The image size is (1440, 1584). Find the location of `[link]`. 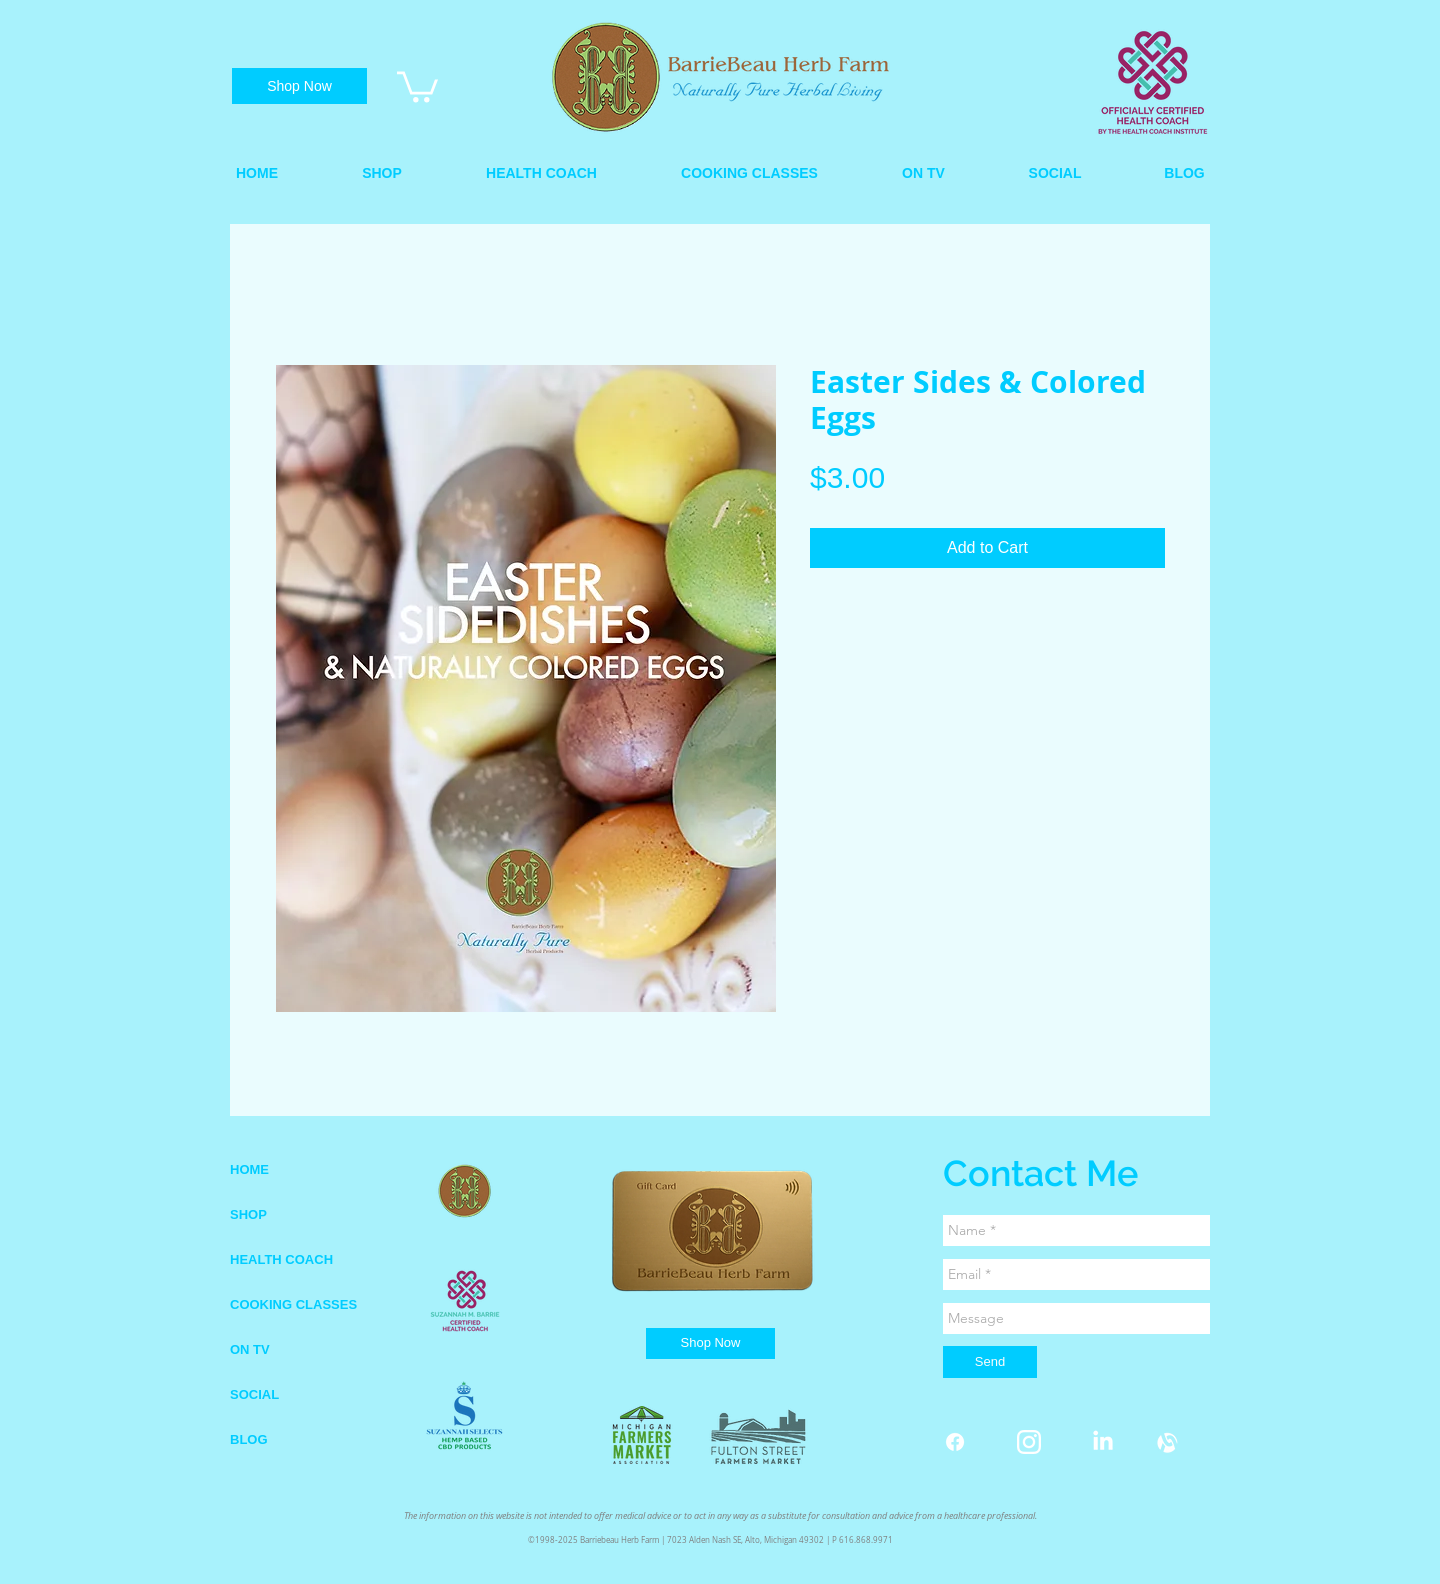

[link] is located at coordinates (417, 85).